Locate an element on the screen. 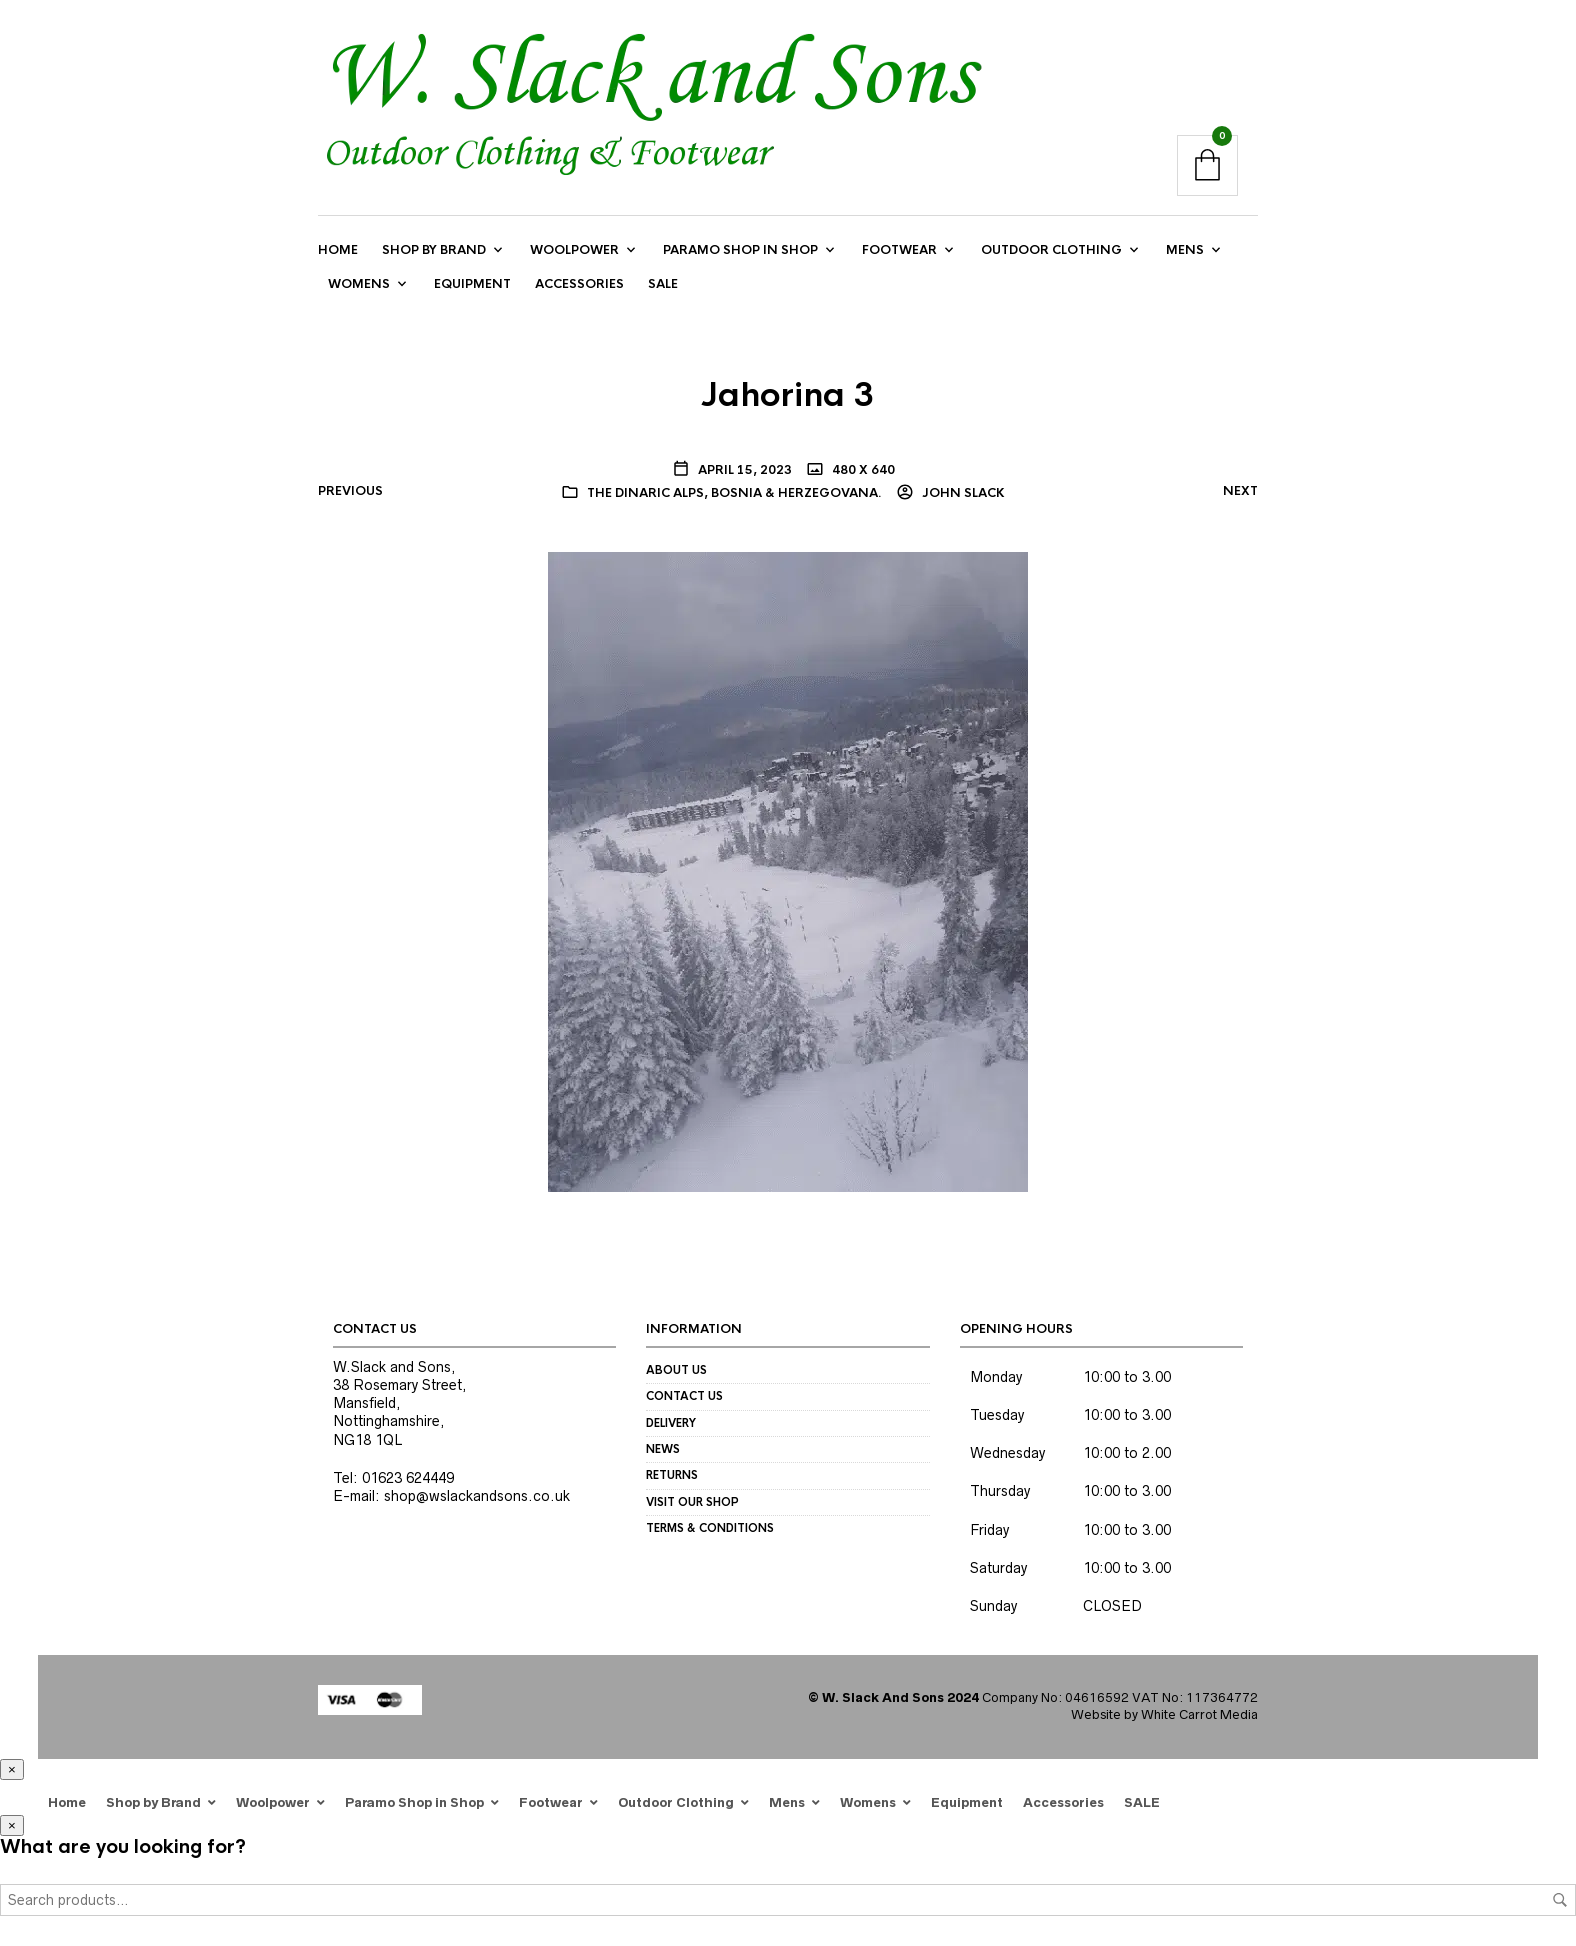  Previous is located at coordinates (350, 491).